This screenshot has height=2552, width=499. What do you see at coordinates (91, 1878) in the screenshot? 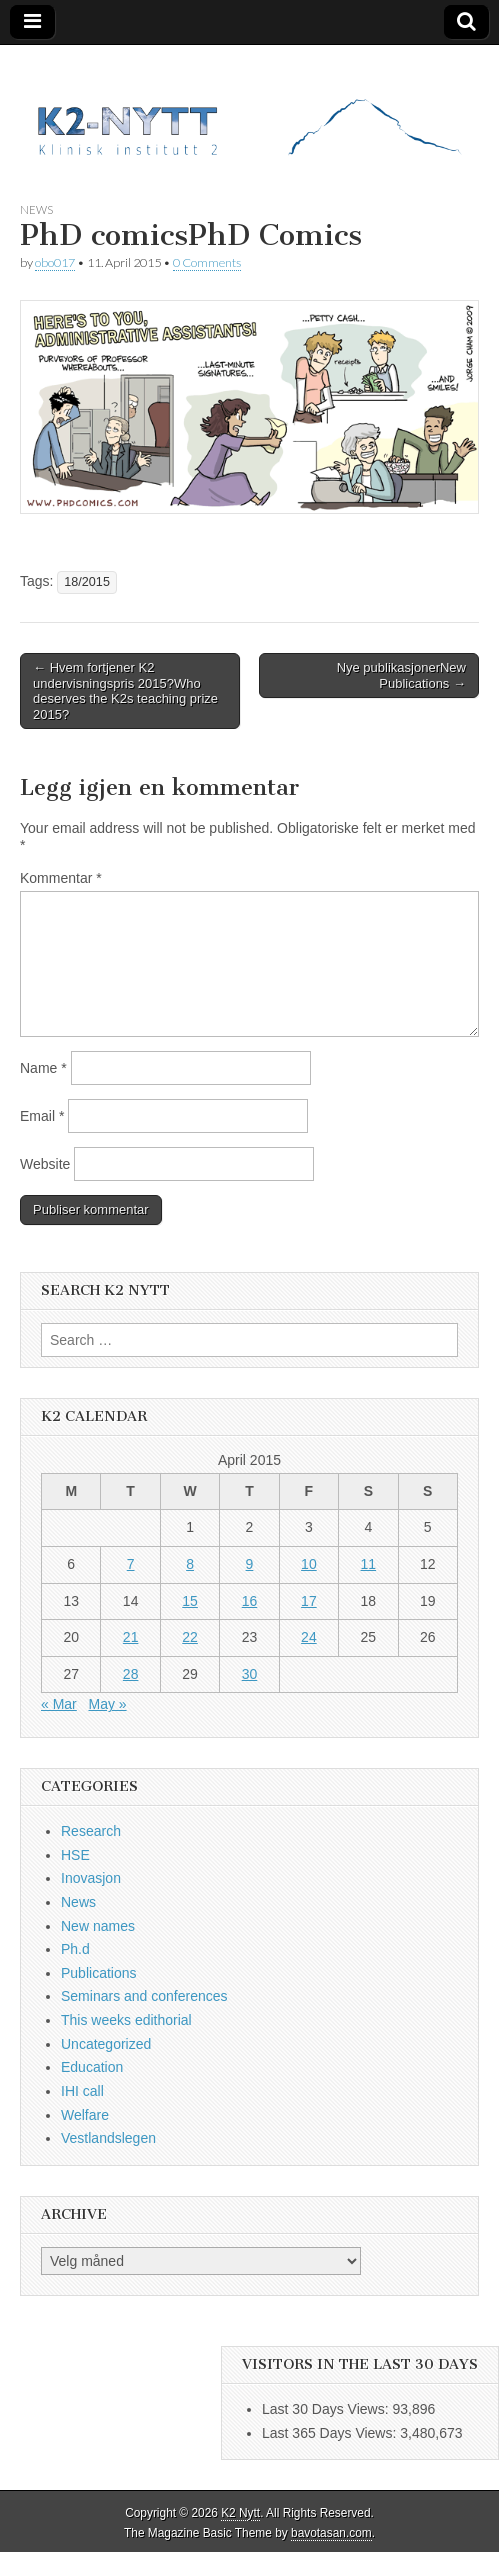
I see `Inovasjon` at bounding box center [91, 1878].